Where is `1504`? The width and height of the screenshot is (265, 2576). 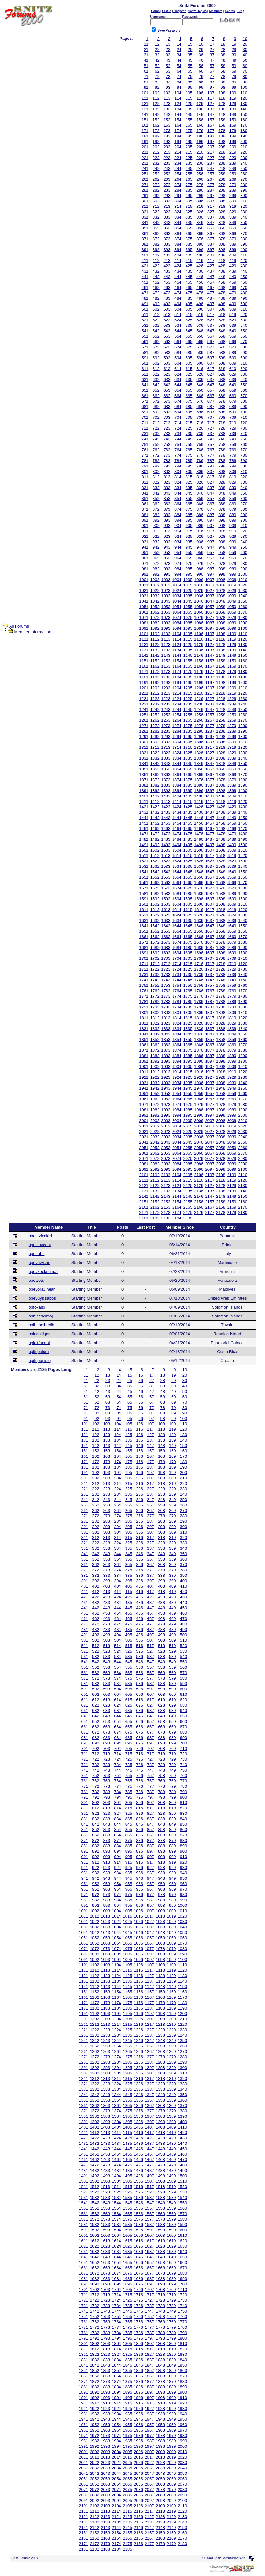 1504 is located at coordinates (176, 850).